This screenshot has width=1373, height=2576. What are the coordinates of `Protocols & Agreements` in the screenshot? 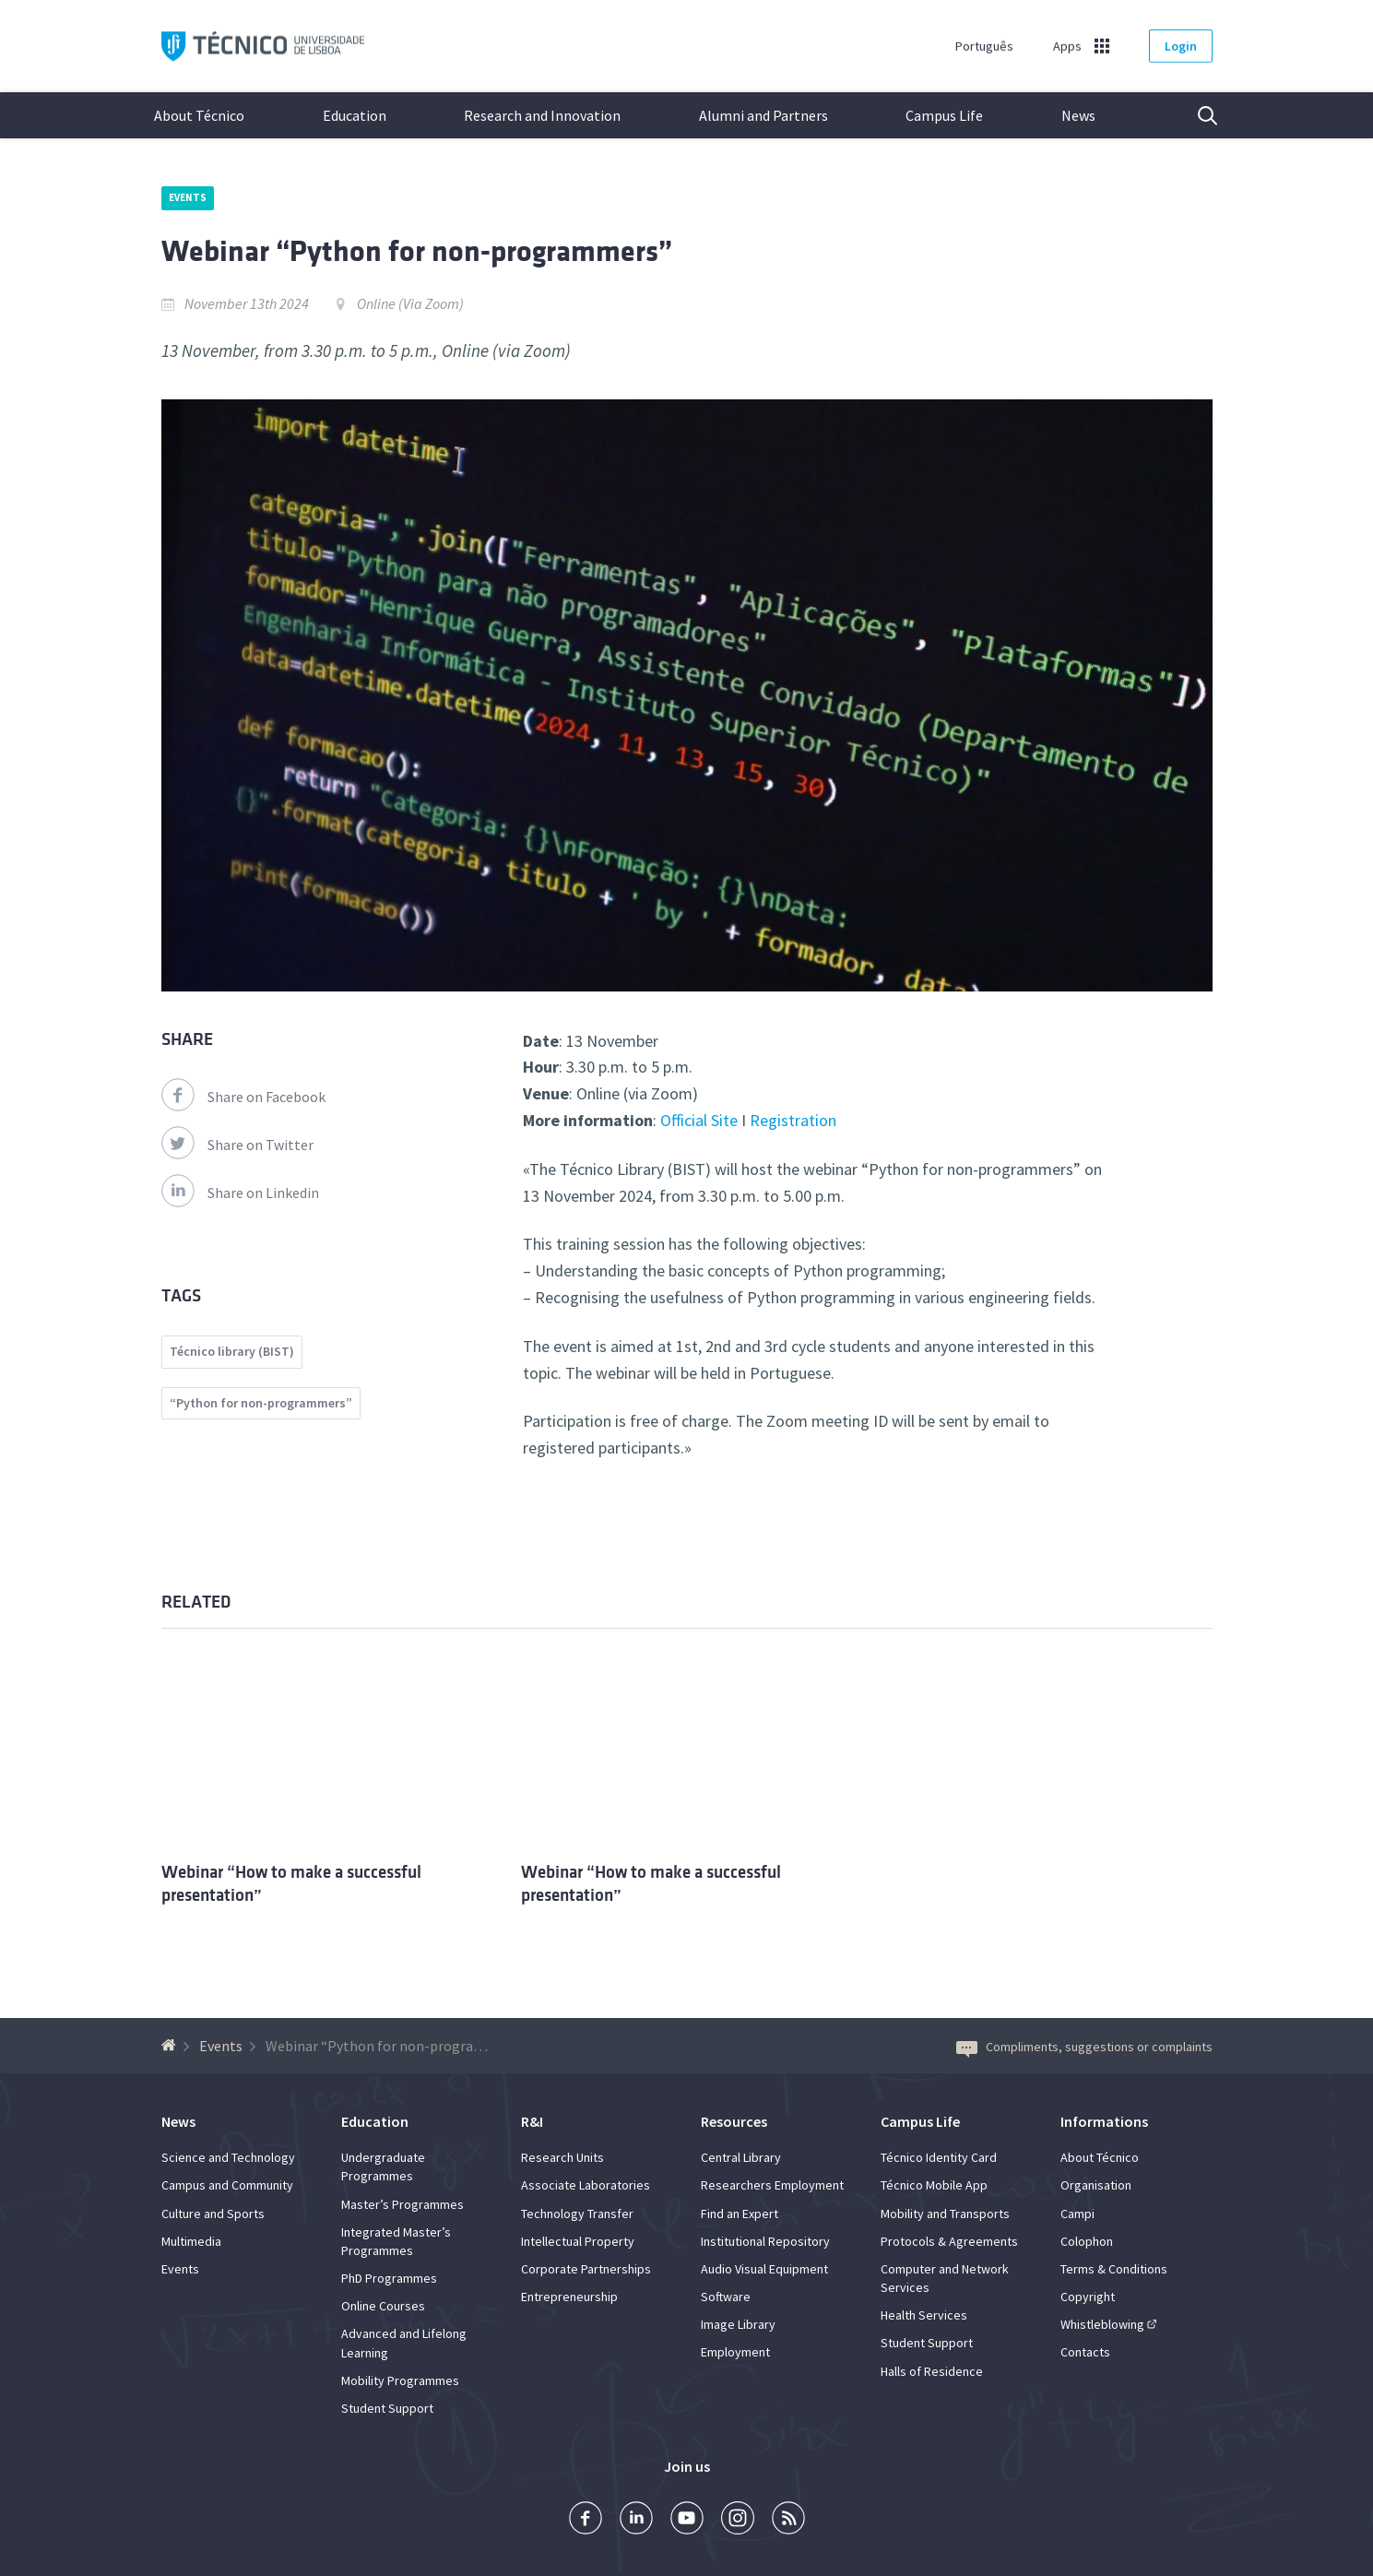 It's located at (949, 2241).